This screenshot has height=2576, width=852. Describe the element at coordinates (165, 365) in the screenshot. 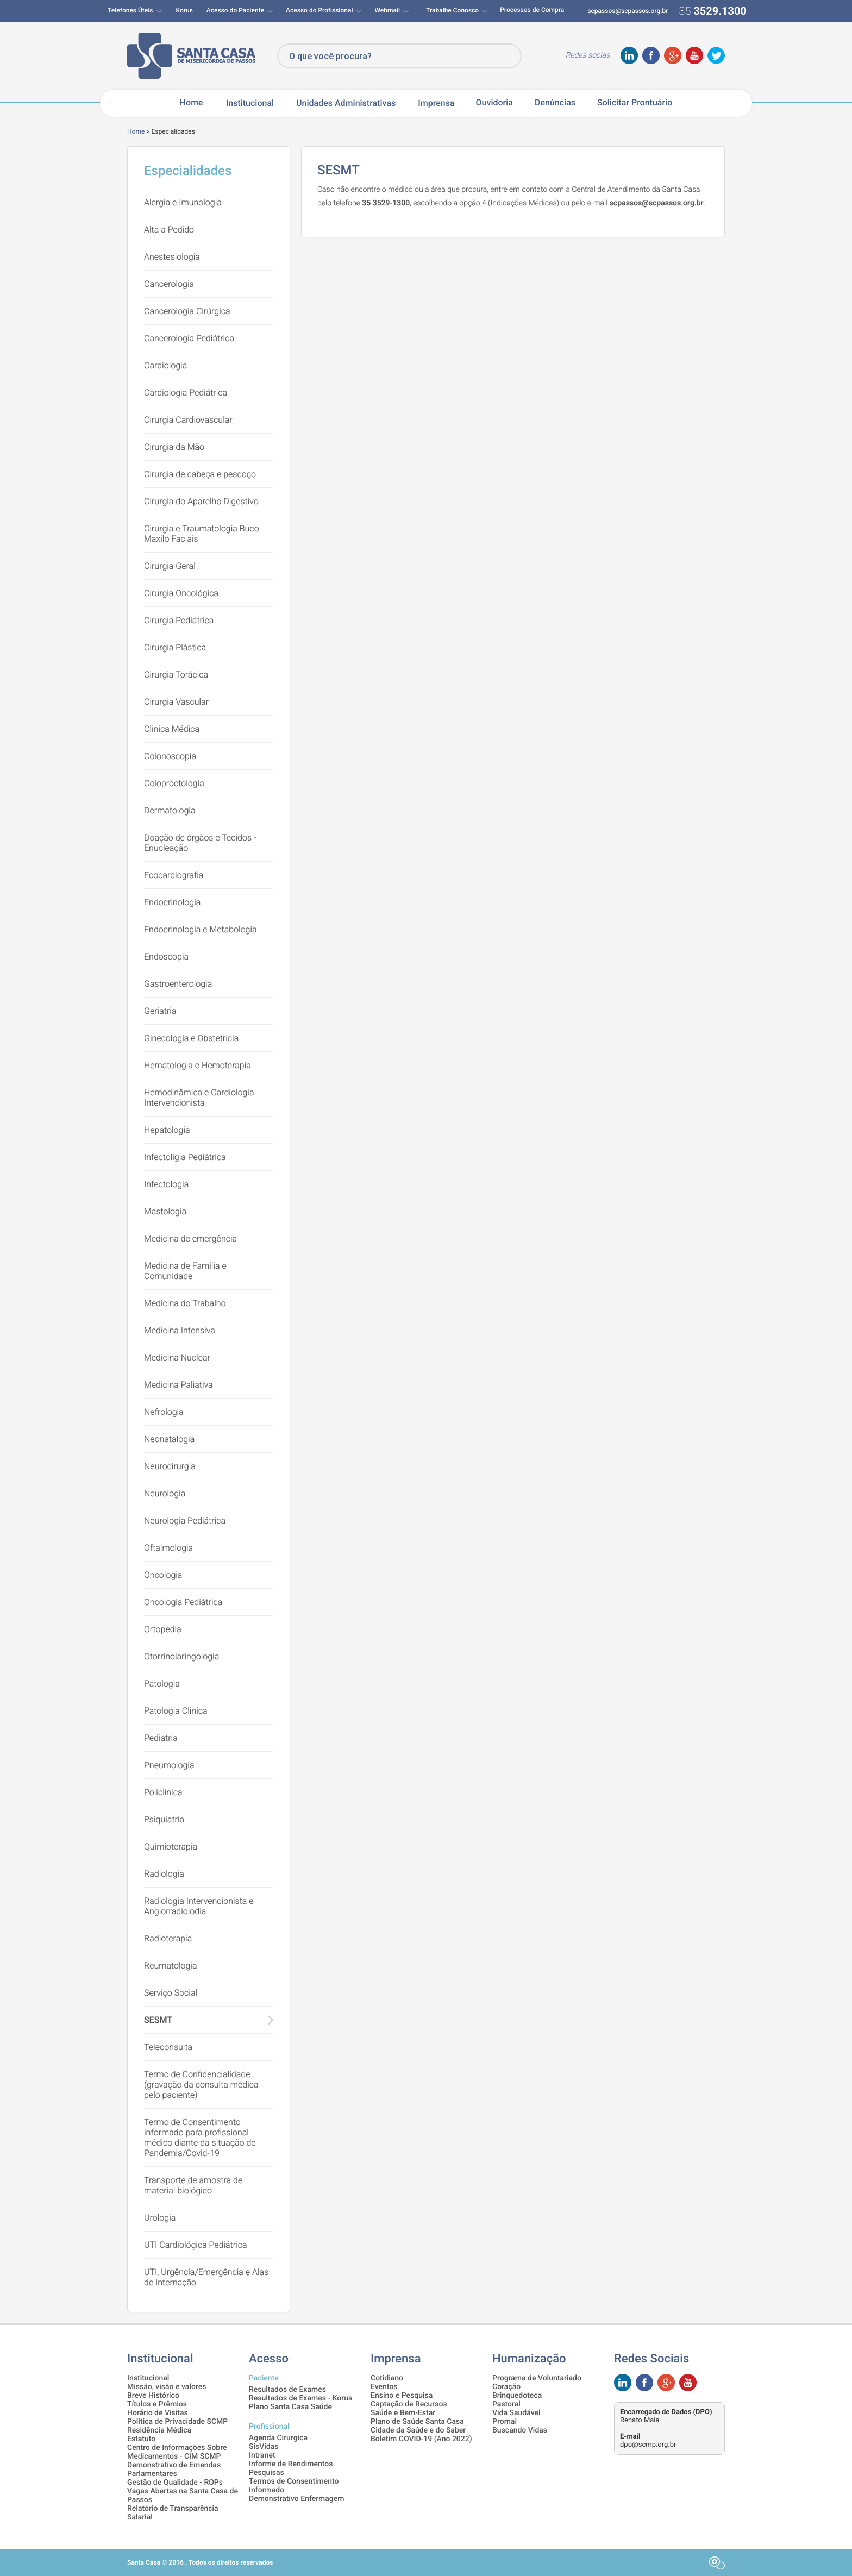

I see `Cardiologia` at that location.